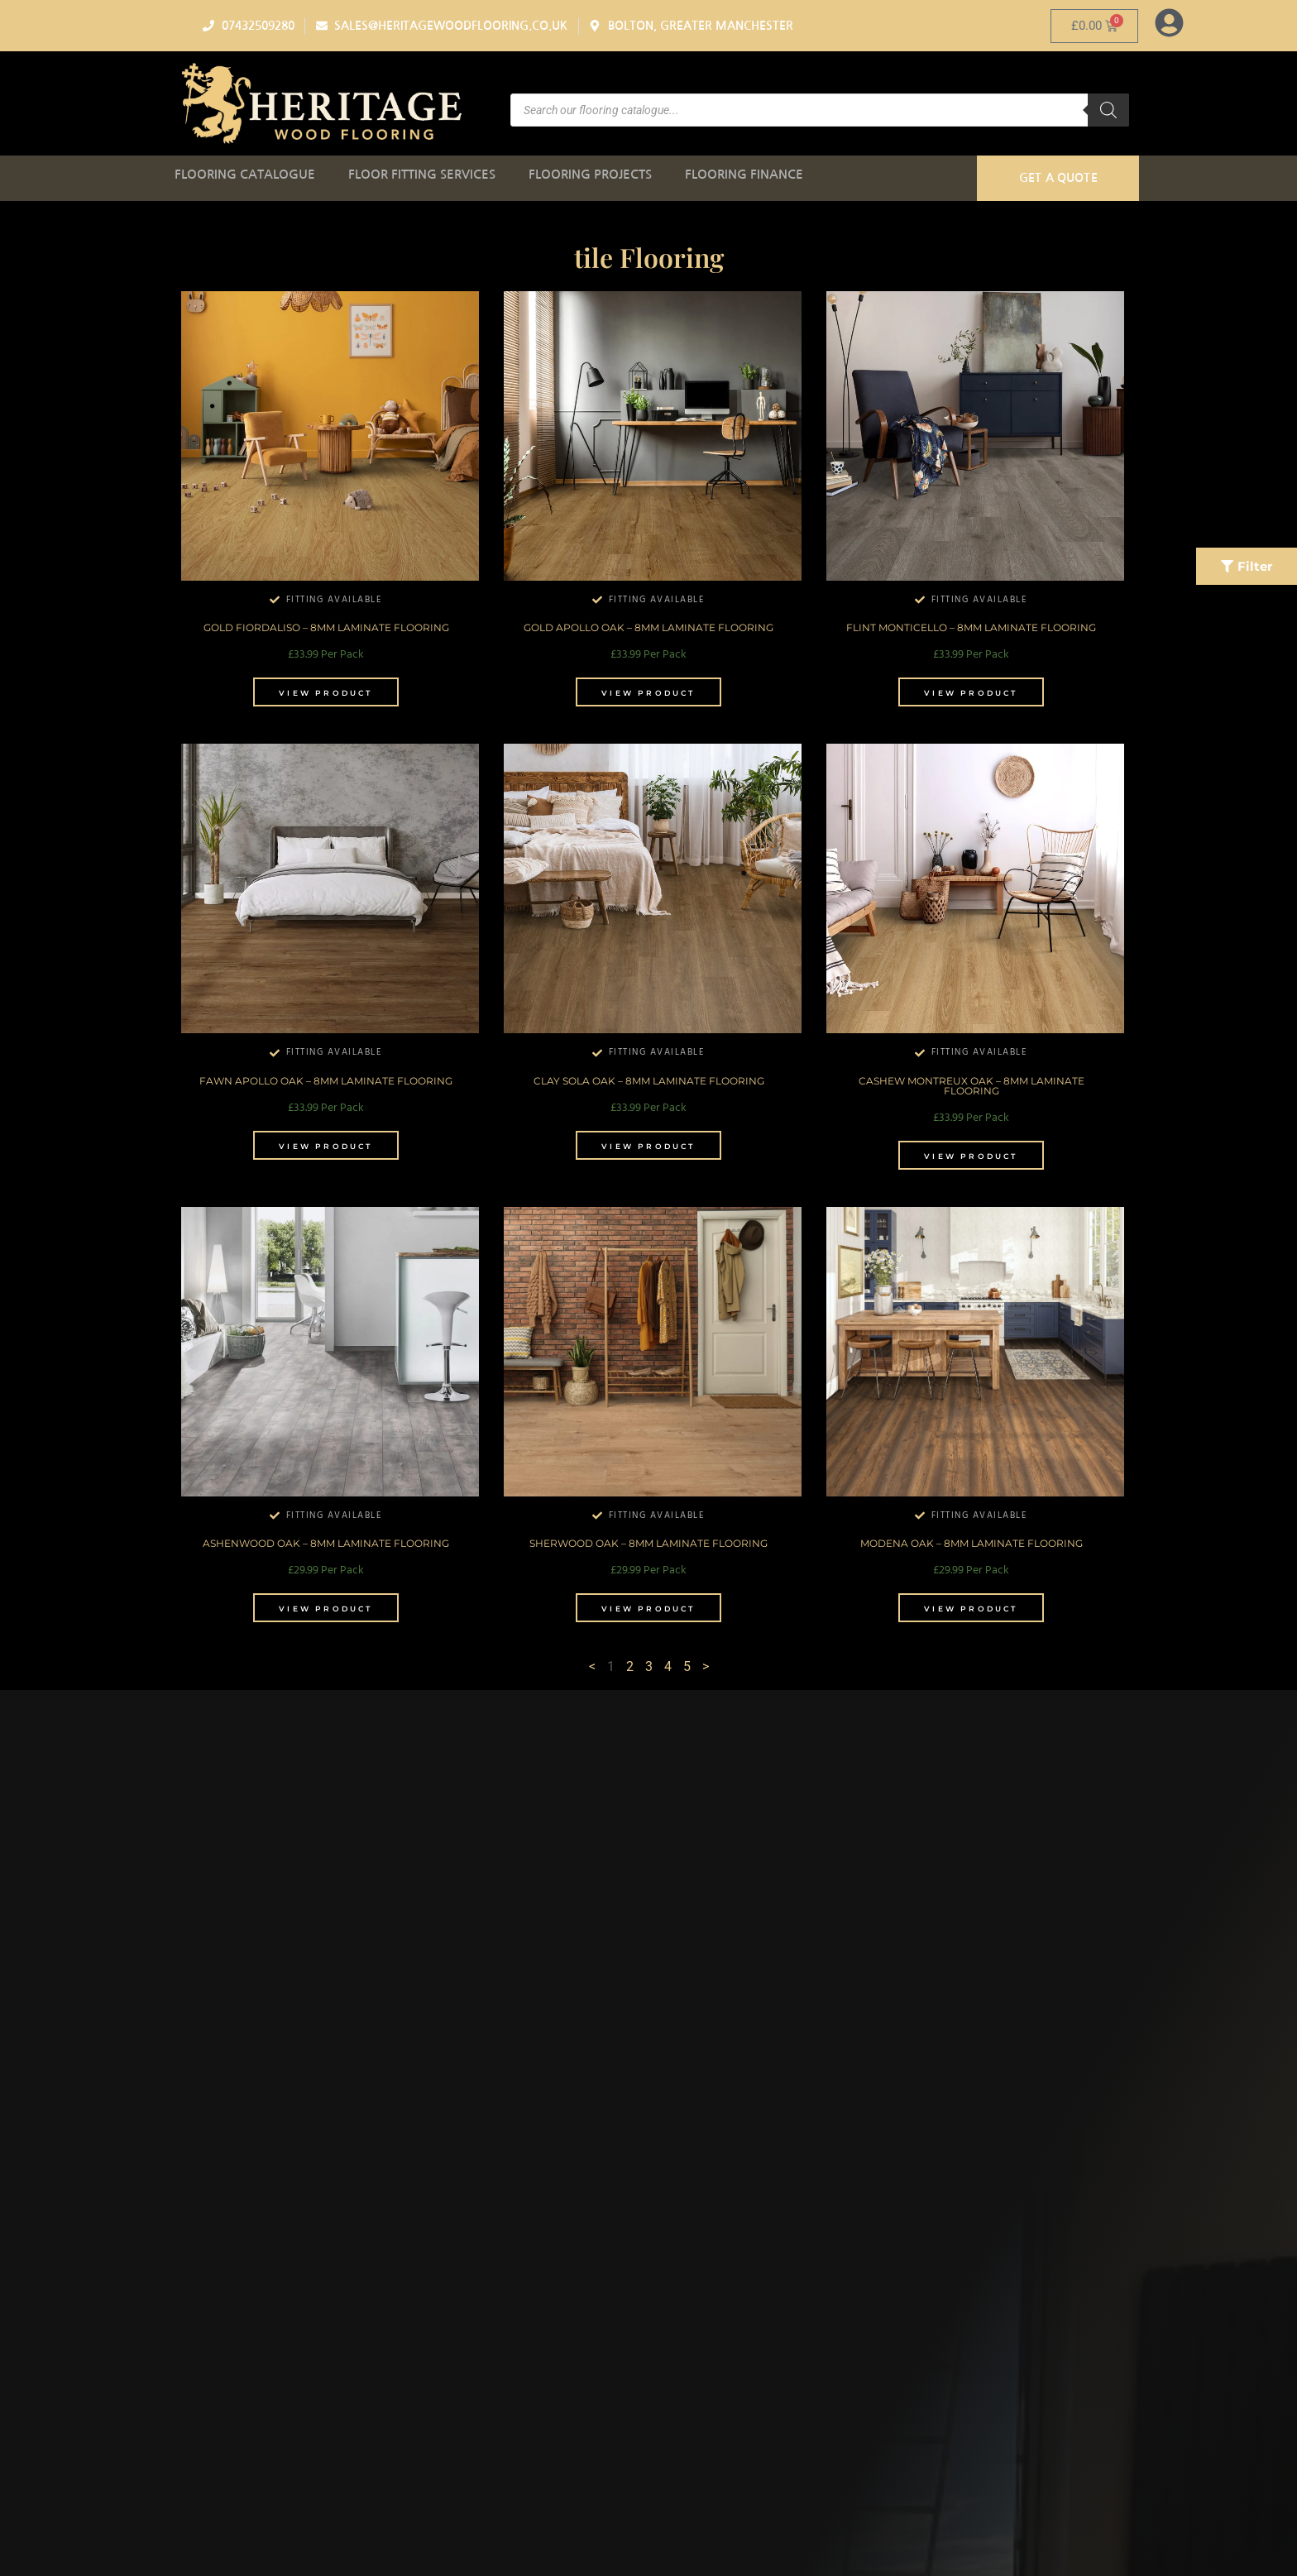 This screenshot has height=2576, width=1297. Describe the element at coordinates (590, 174) in the screenshot. I see `Flooring Projects` at that location.